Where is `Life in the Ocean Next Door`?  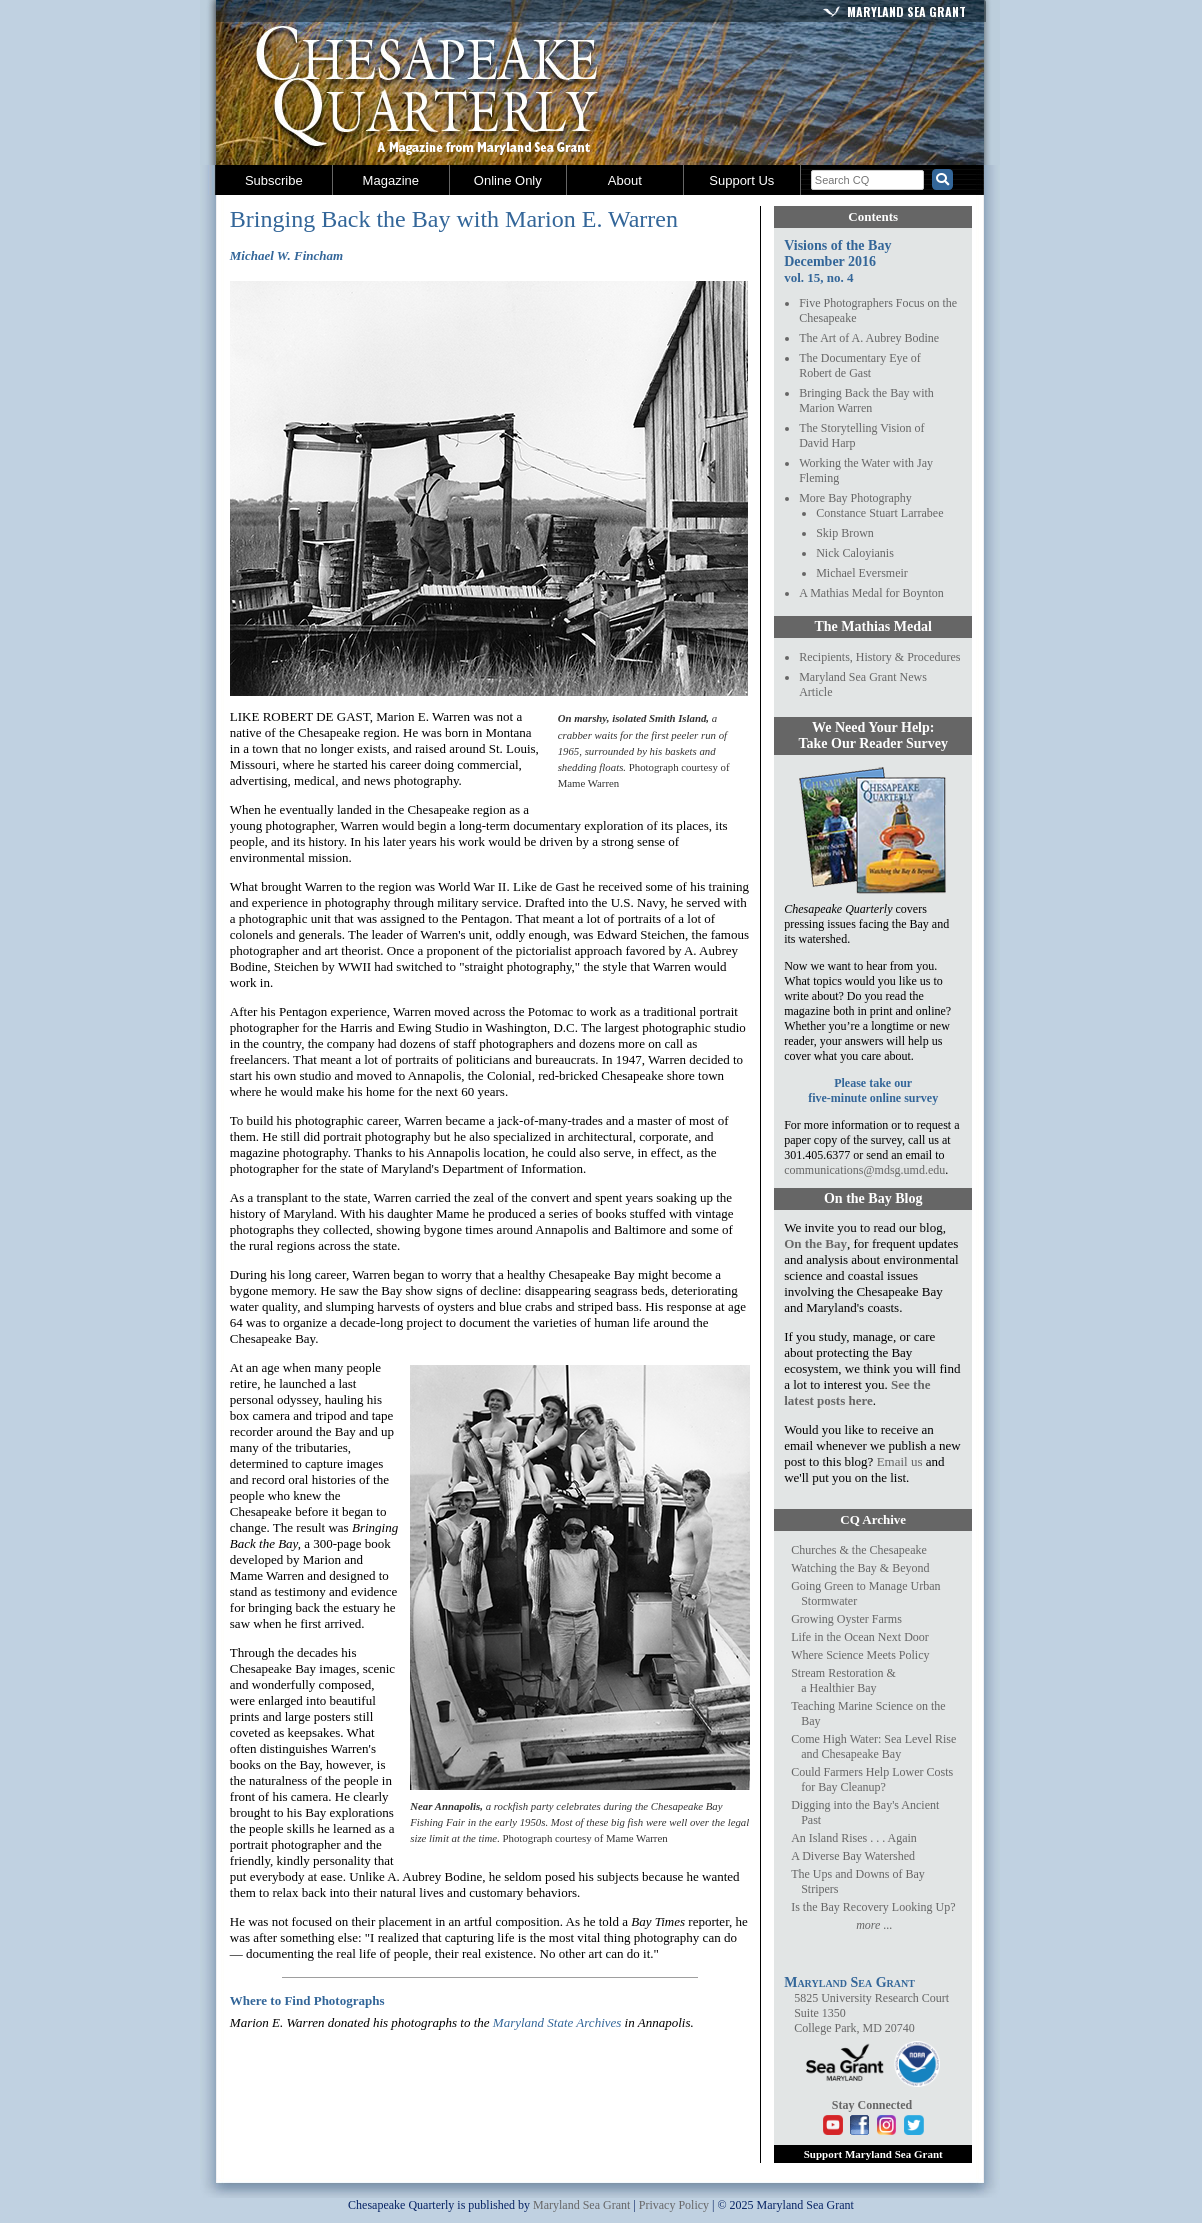 Life in the Ocean Next Door is located at coordinates (860, 1637).